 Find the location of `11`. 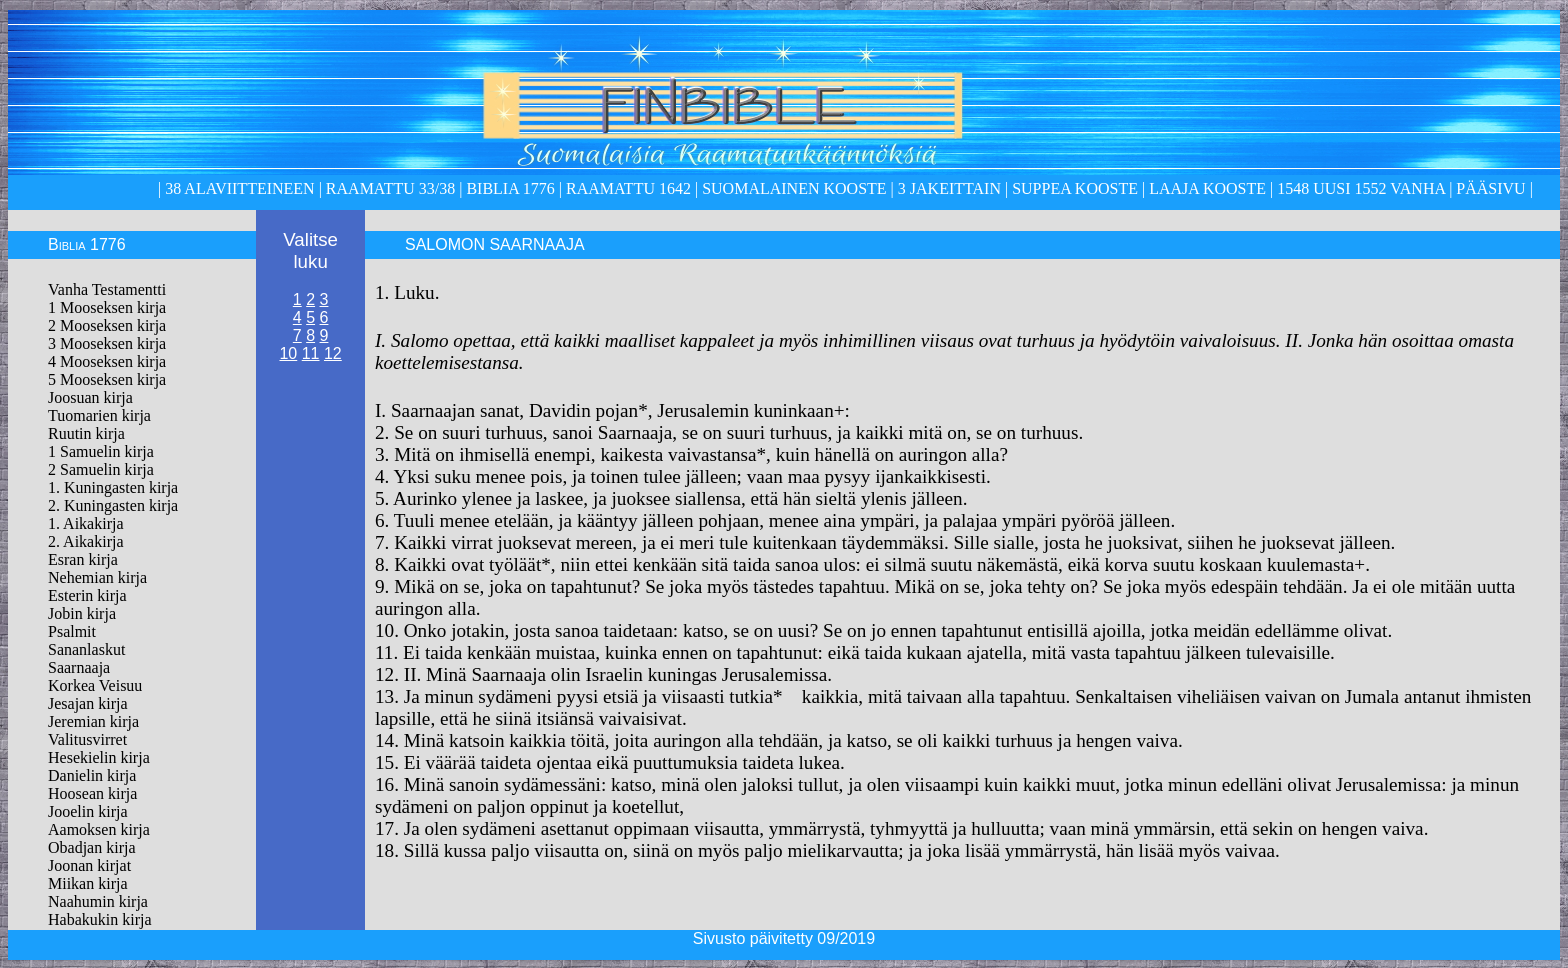

11 is located at coordinates (311, 353).